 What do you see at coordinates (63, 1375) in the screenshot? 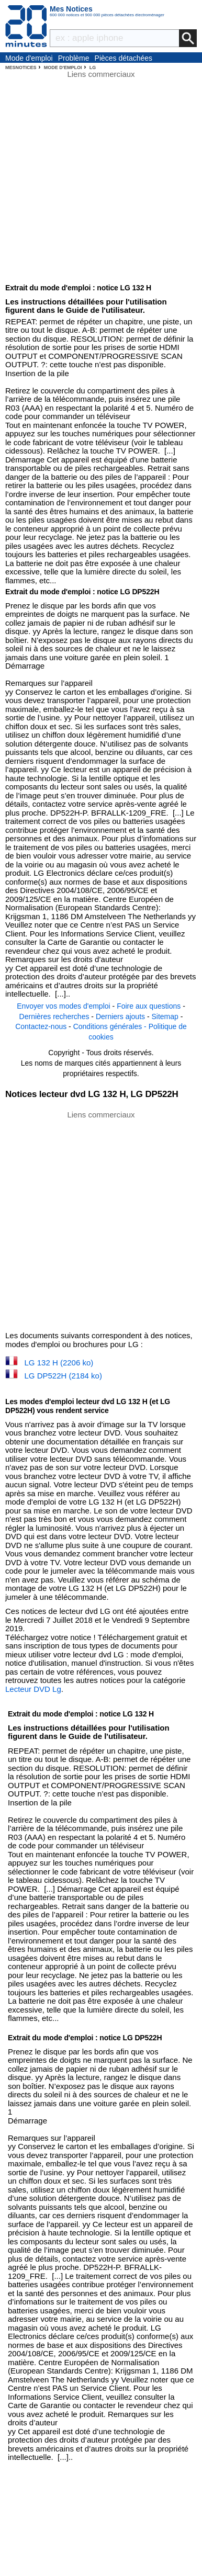
I see `LG DP522H (2184 ko)` at bounding box center [63, 1375].